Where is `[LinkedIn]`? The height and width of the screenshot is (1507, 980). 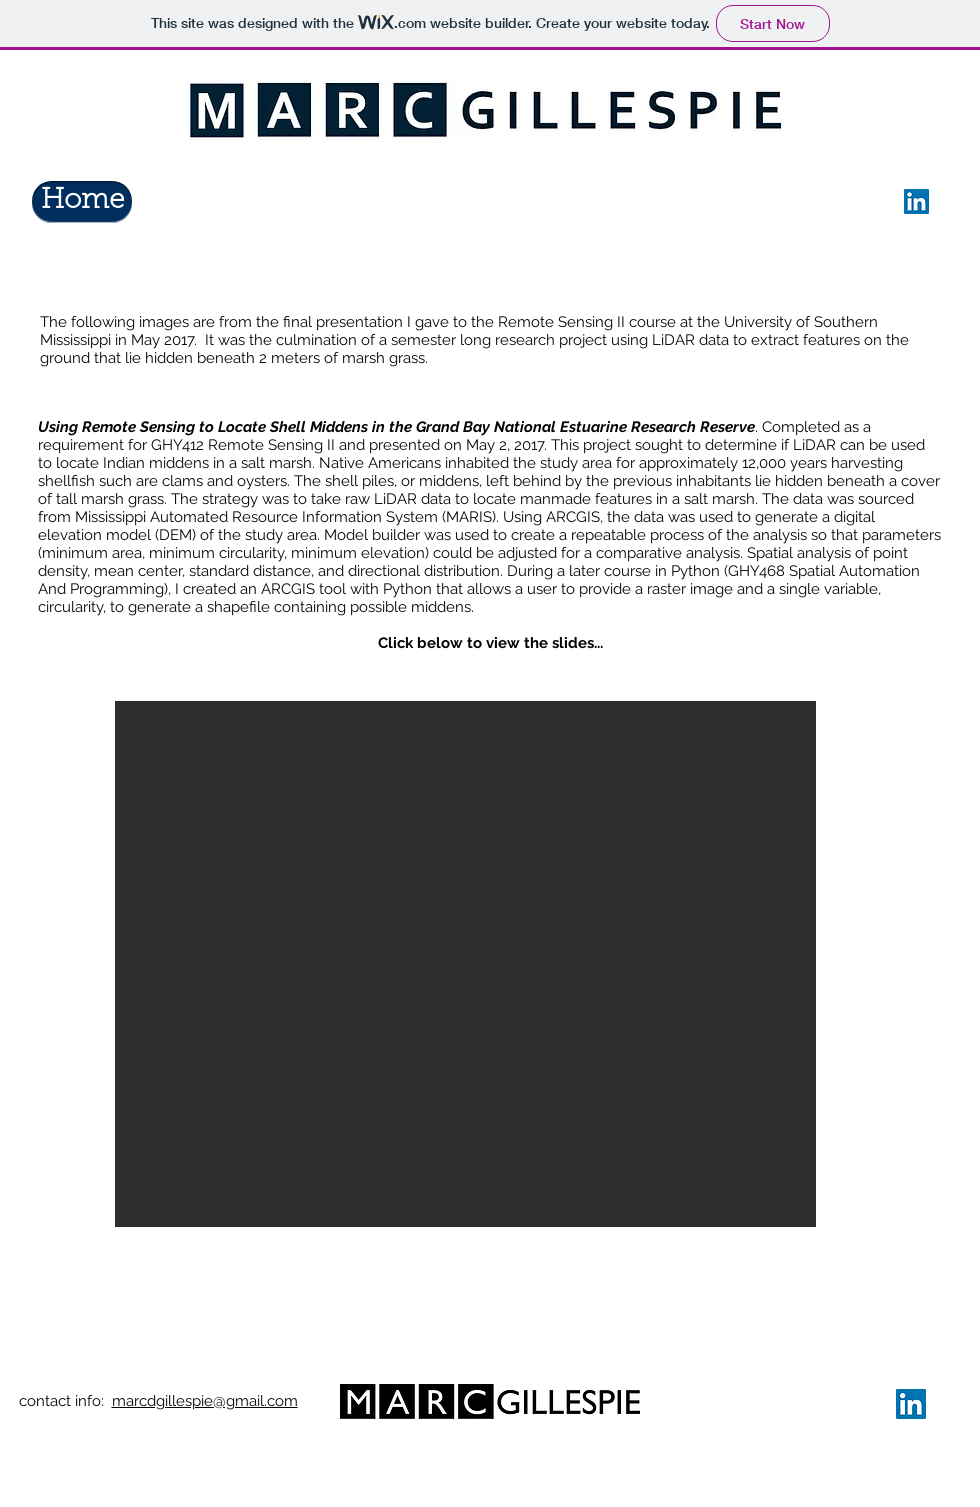
[LinkedIn] is located at coordinates (916, 201).